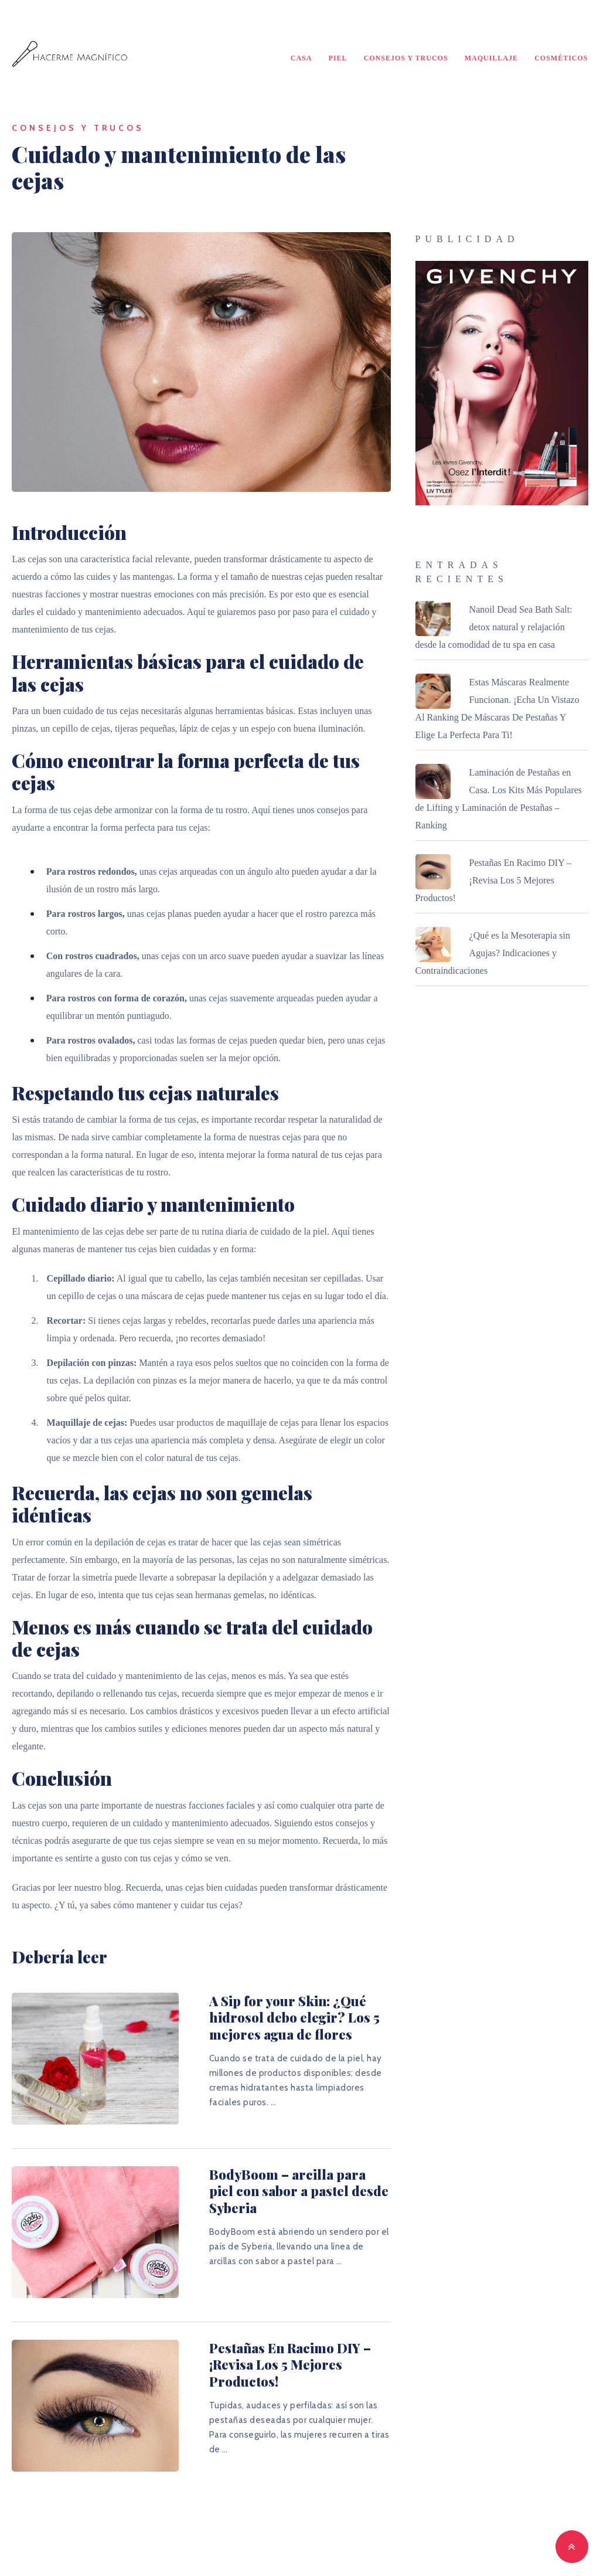 Image resolution: width=600 pixels, height=2576 pixels. Describe the element at coordinates (285, 2333) in the screenshot. I see `Pestañas En Racimo DIY – ¡Revisa Los 5 Mejores Productos!` at that location.